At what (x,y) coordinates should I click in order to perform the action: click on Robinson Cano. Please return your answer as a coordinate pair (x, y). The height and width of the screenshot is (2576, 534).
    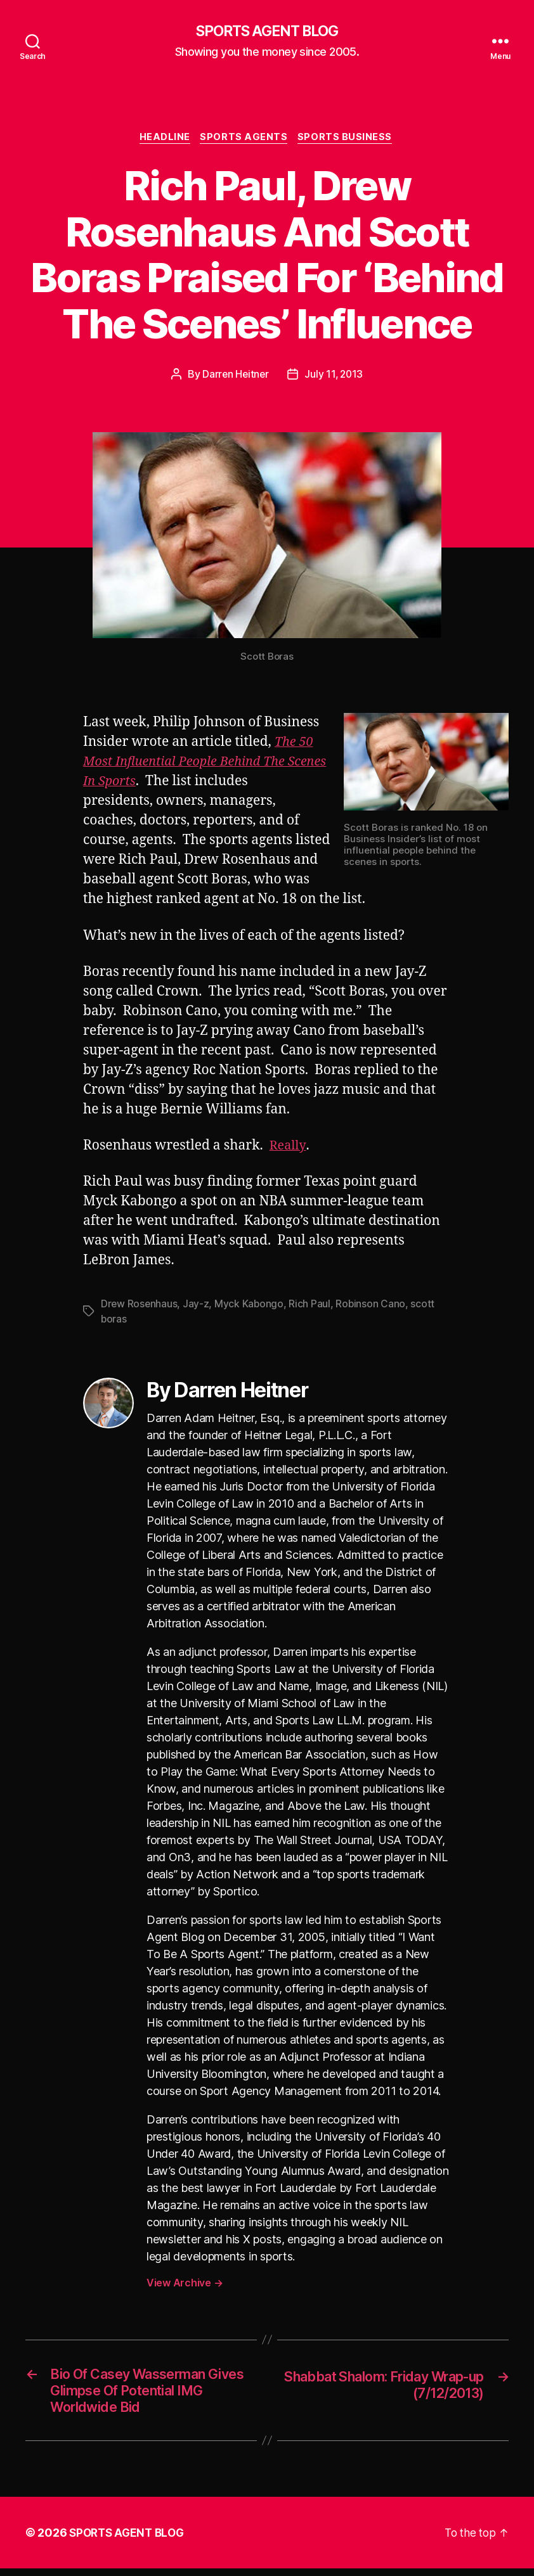
    Looking at the image, I should click on (372, 1306).